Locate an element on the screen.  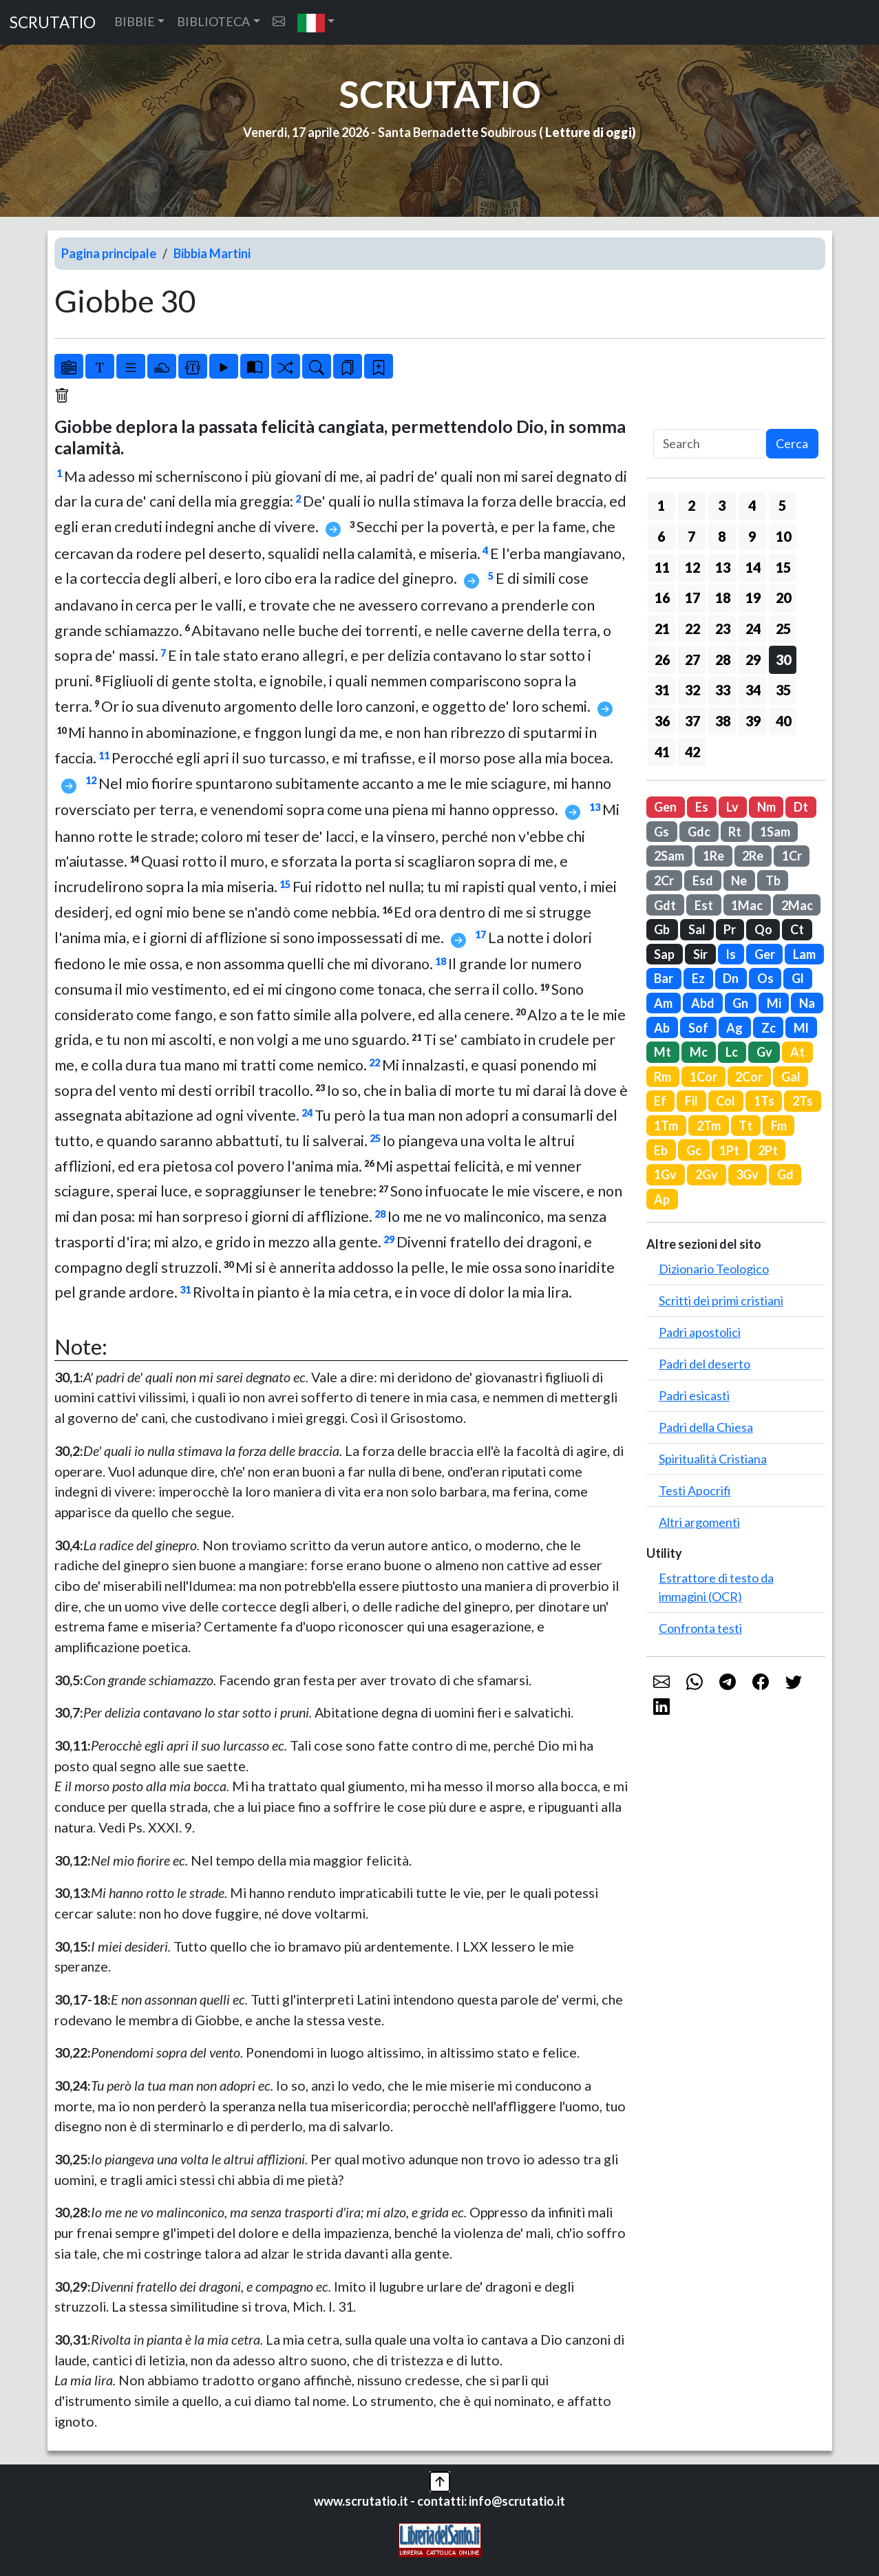
Bibbia Martini is located at coordinates (212, 253).